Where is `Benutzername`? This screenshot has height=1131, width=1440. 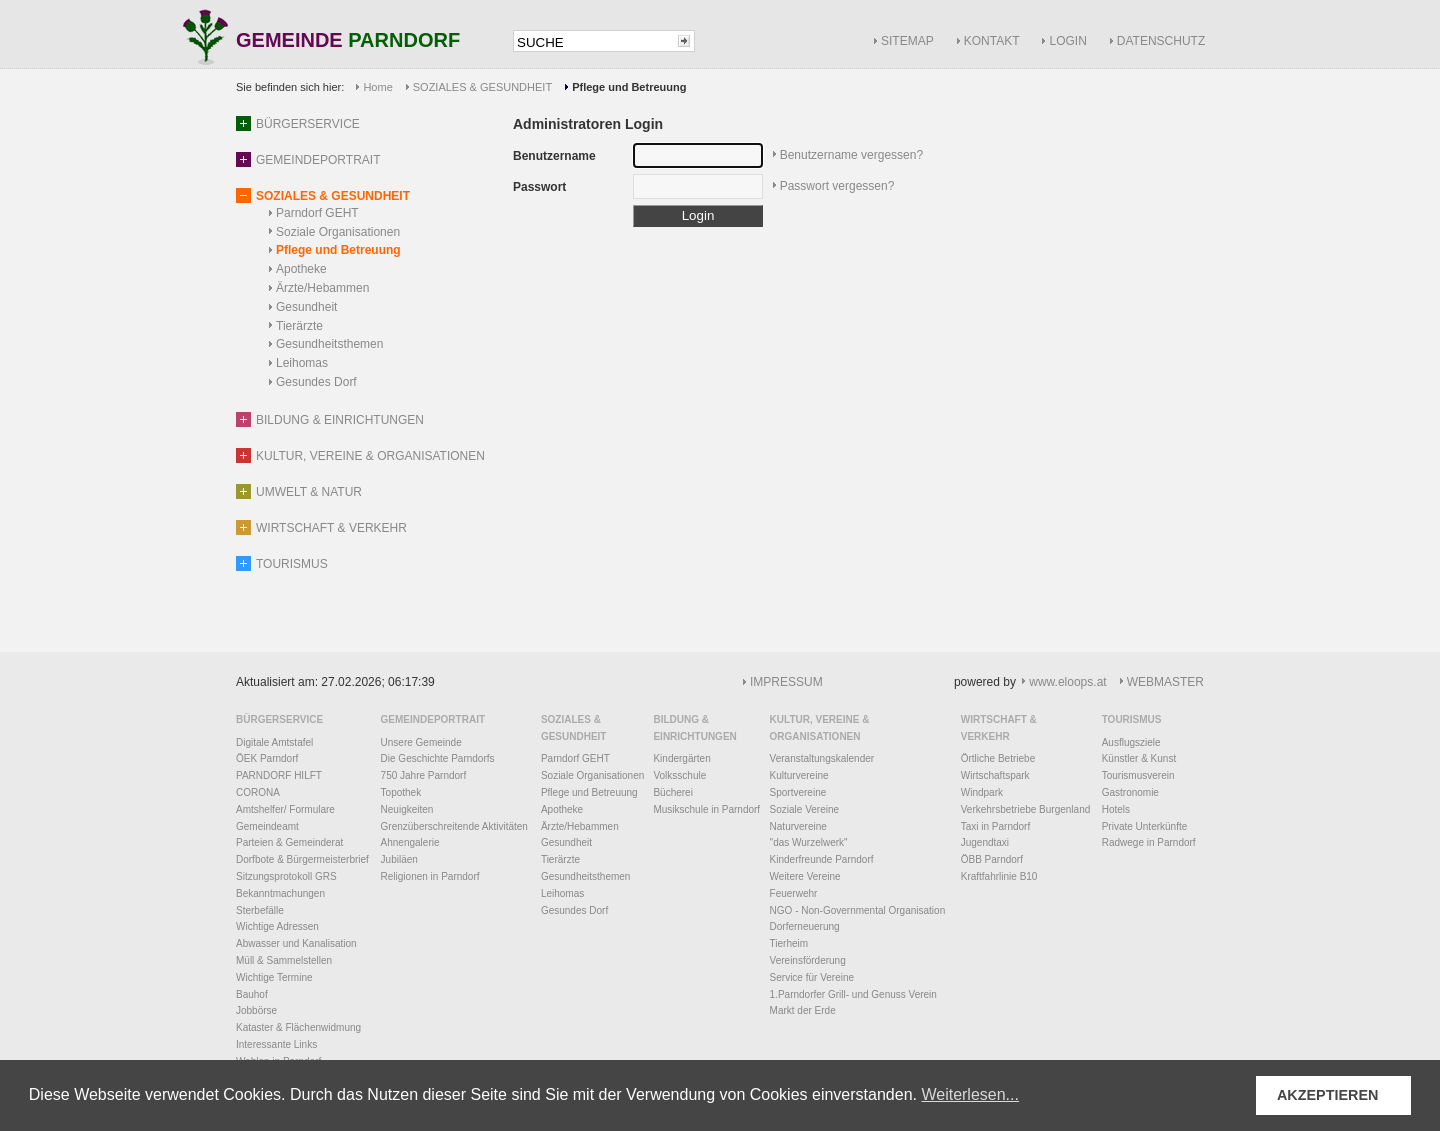 Benutzername is located at coordinates (554, 156).